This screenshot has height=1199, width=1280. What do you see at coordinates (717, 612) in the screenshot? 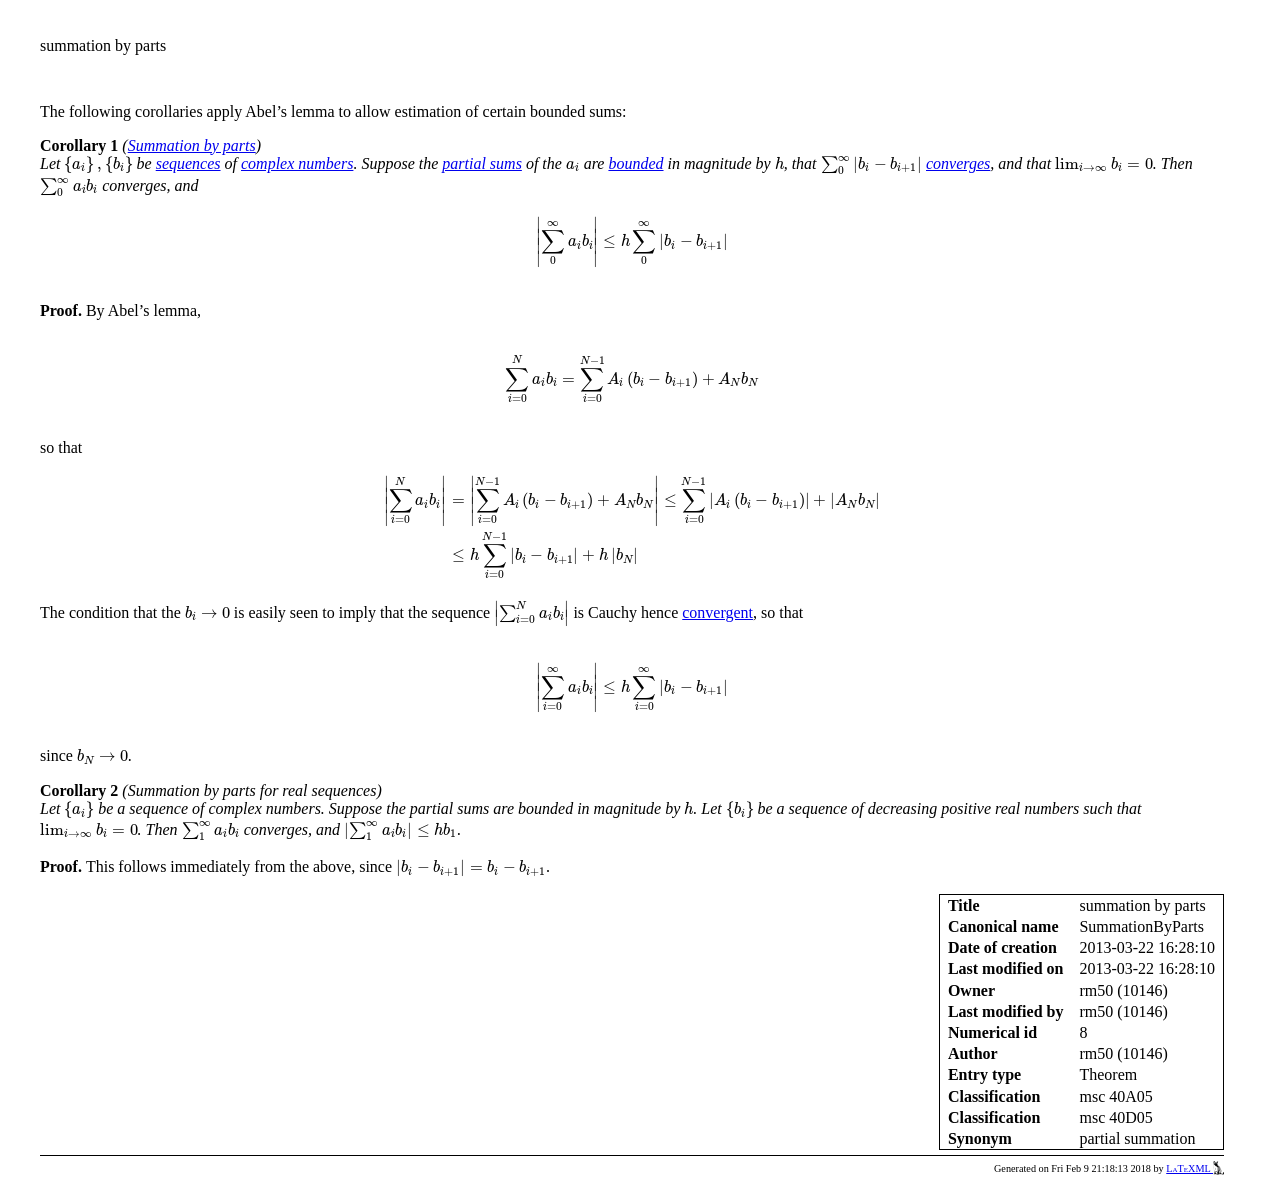
I see `convergent` at bounding box center [717, 612].